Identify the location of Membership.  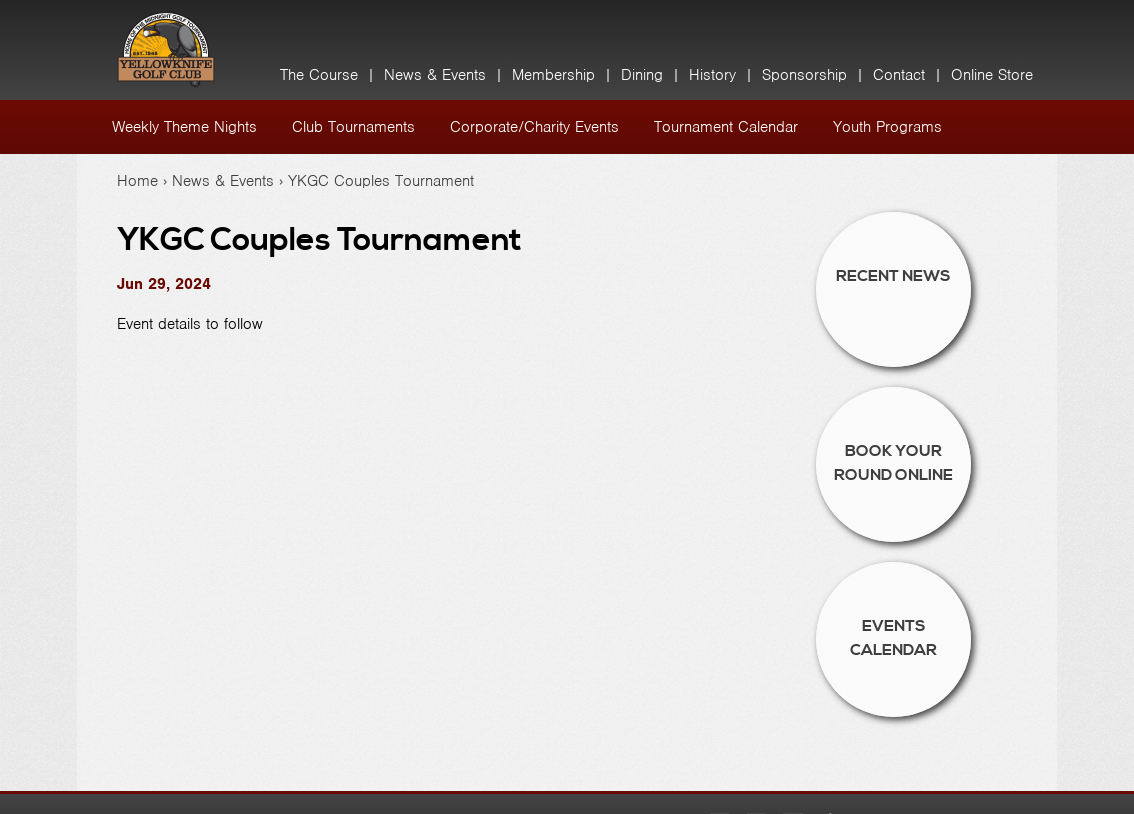
(553, 75).